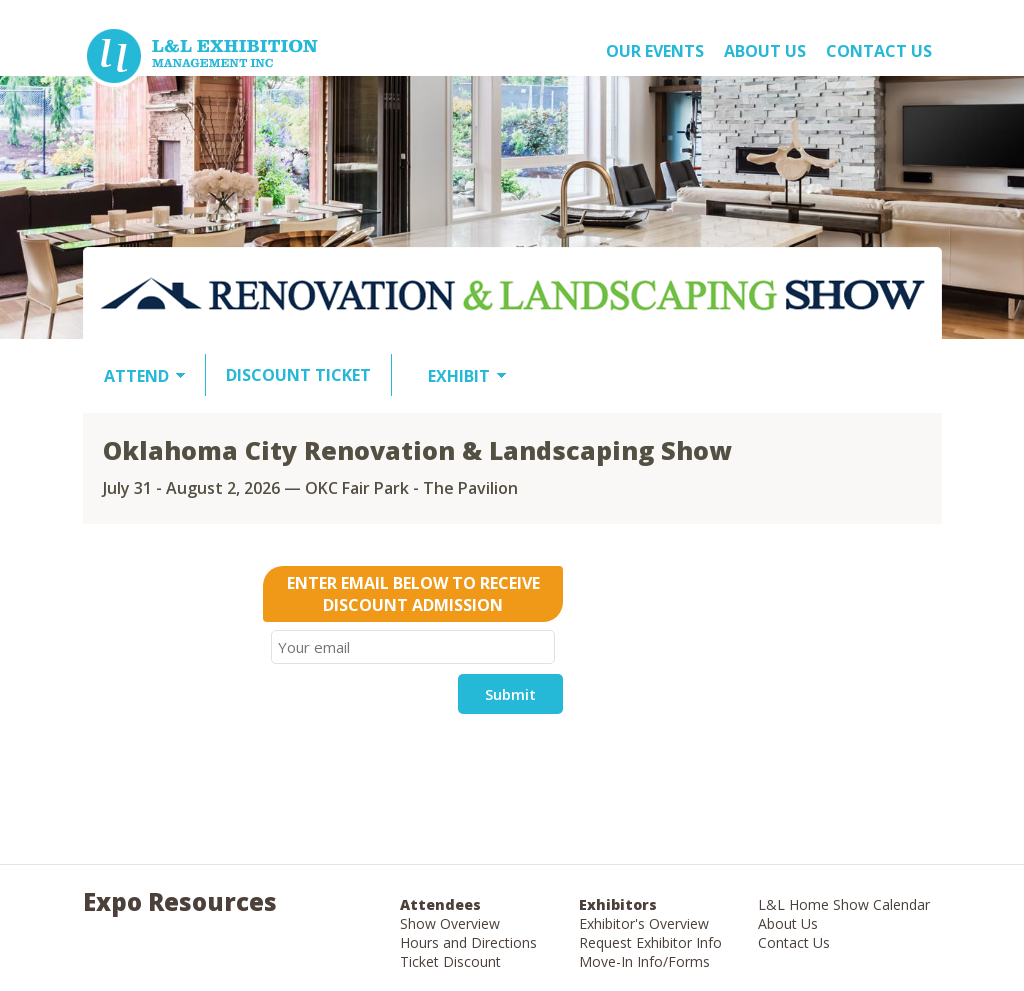 The image size is (1024, 991). What do you see at coordinates (644, 923) in the screenshot?
I see `Exhibitor's Overview` at bounding box center [644, 923].